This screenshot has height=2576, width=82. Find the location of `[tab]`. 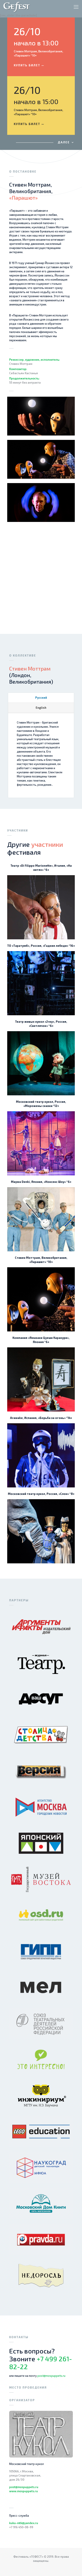

[tab] is located at coordinates (41, 698).